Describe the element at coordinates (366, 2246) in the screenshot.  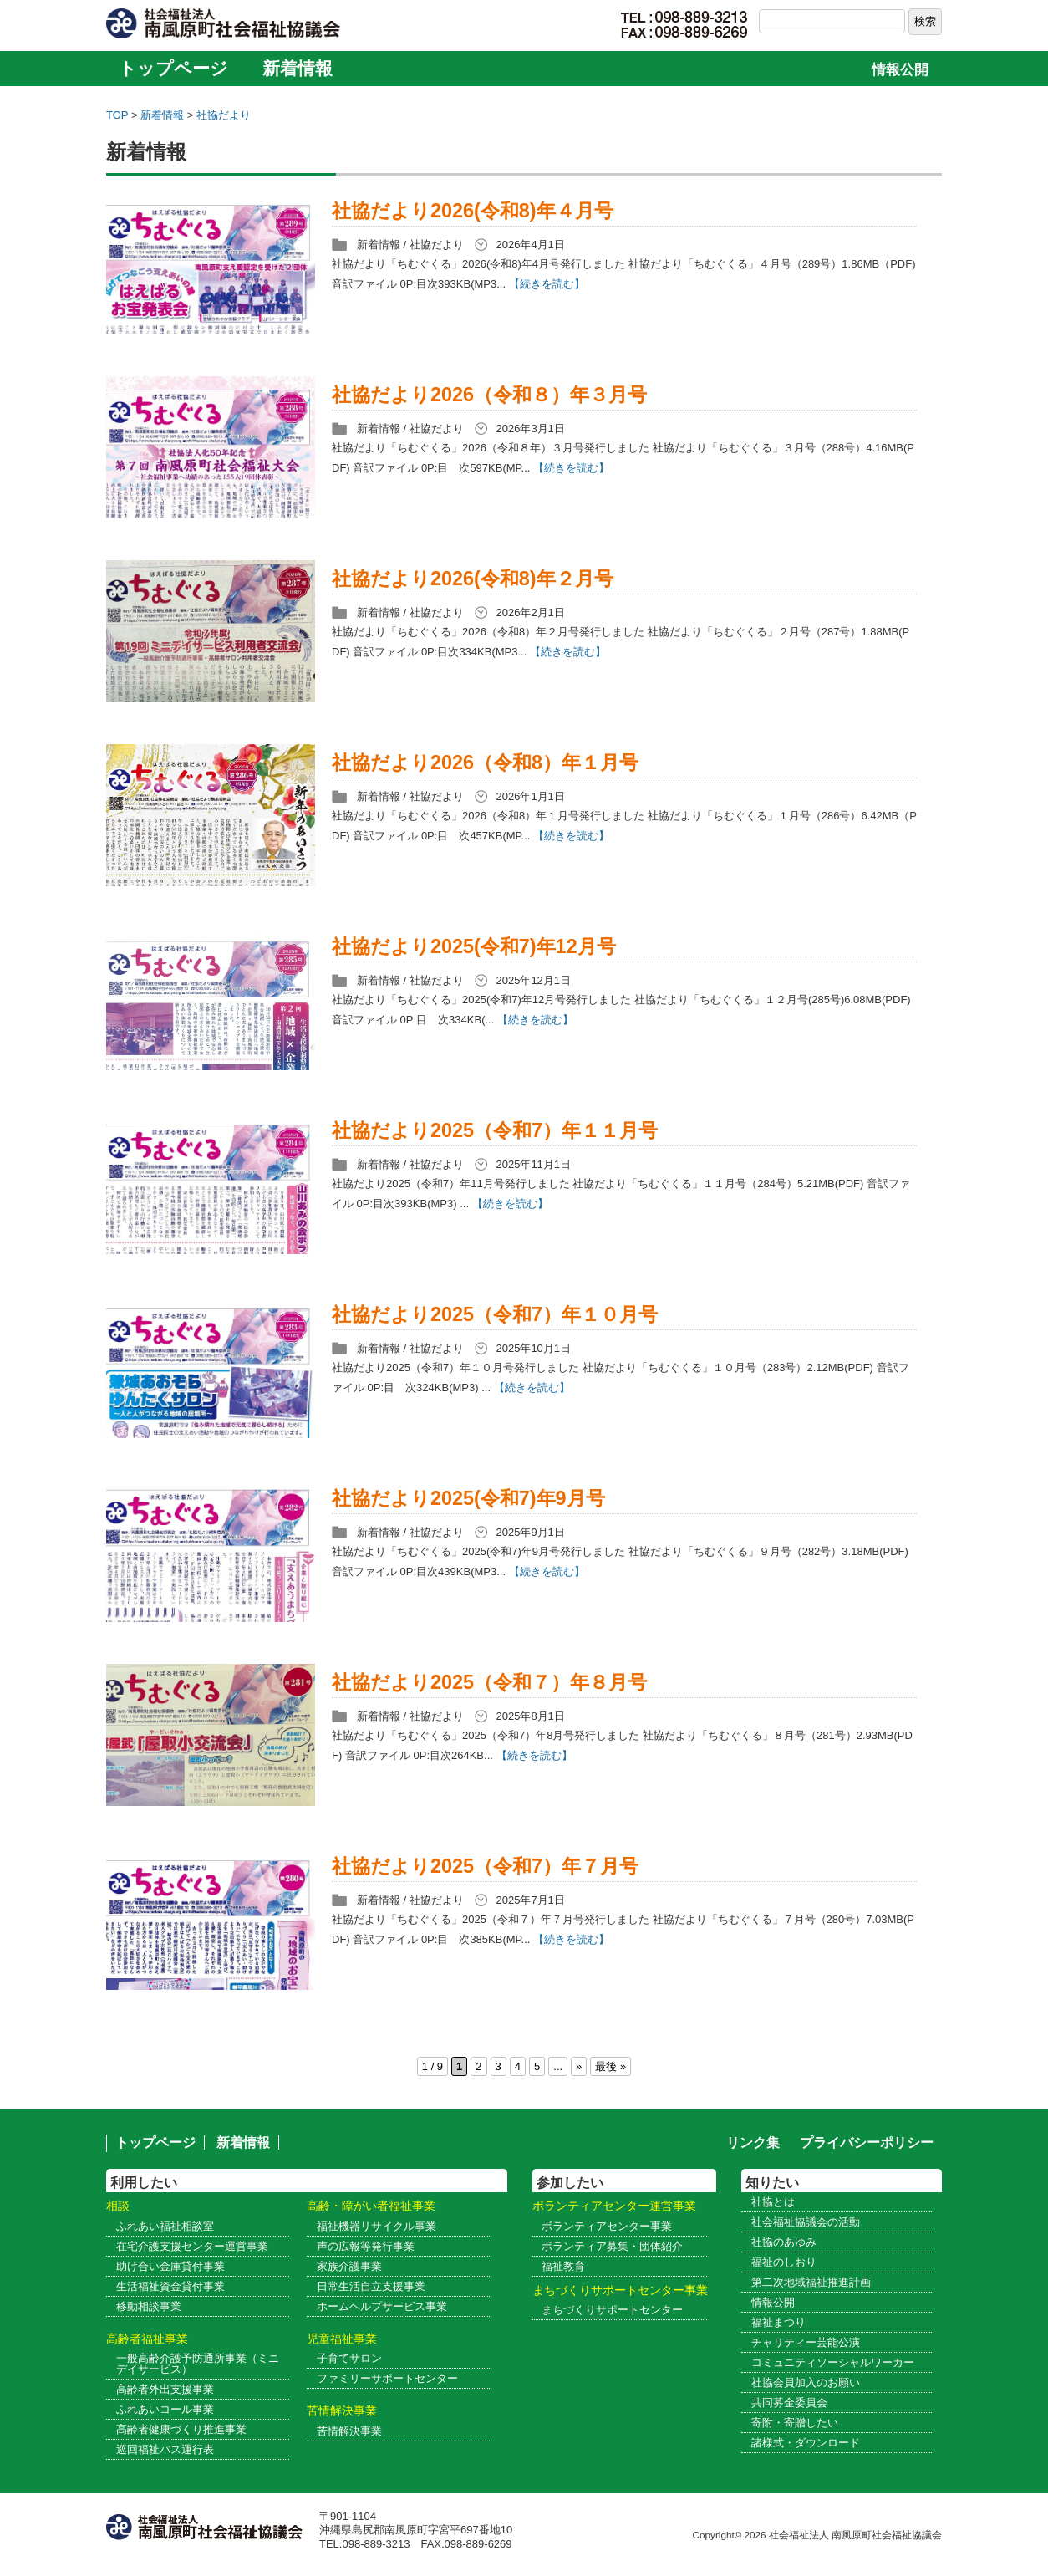
I see `声の広報等発行事業` at that location.